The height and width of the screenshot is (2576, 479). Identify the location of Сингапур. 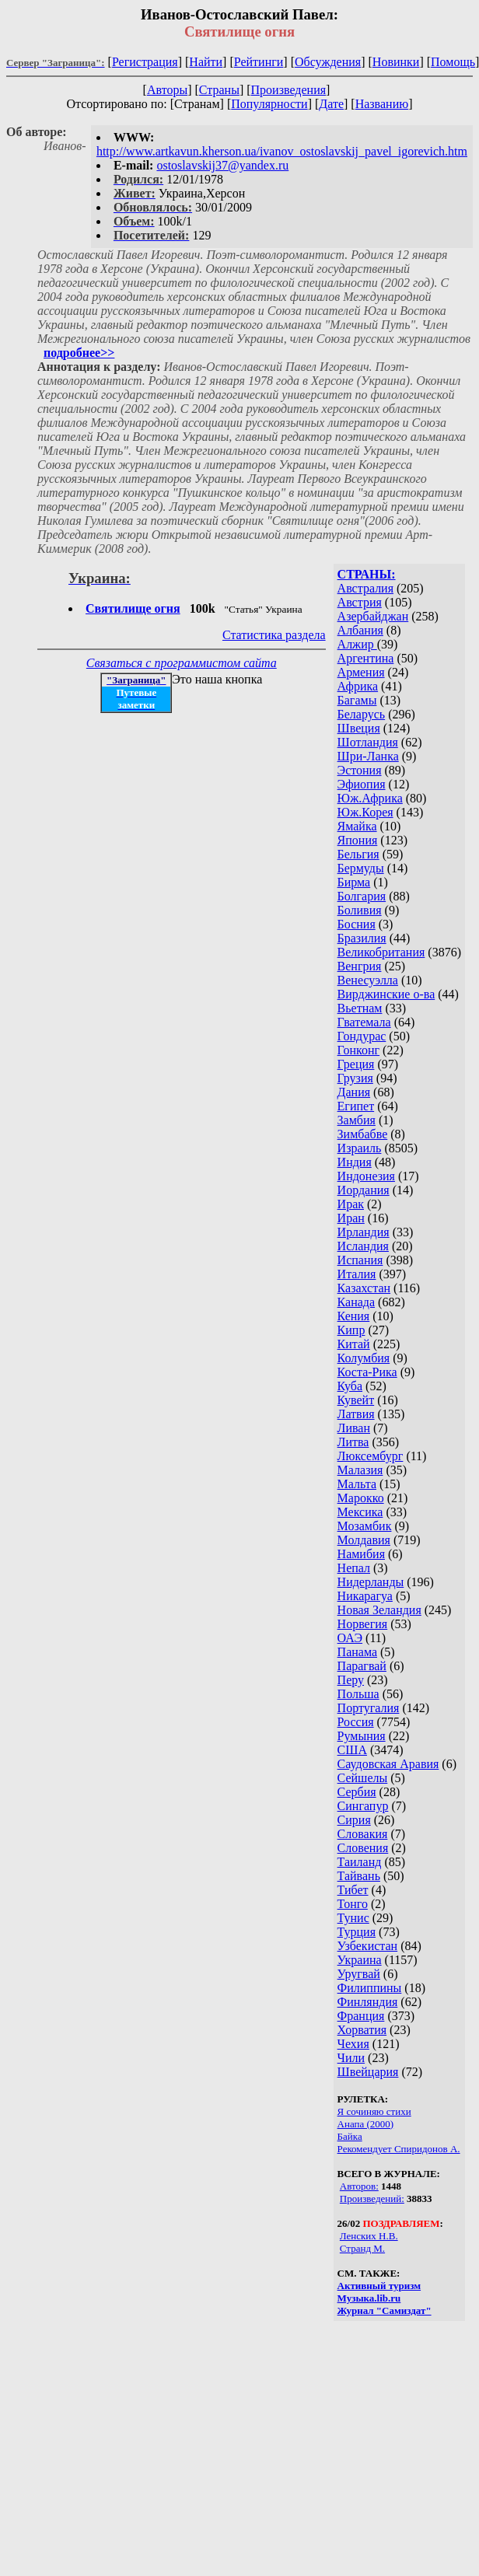
(363, 1805).